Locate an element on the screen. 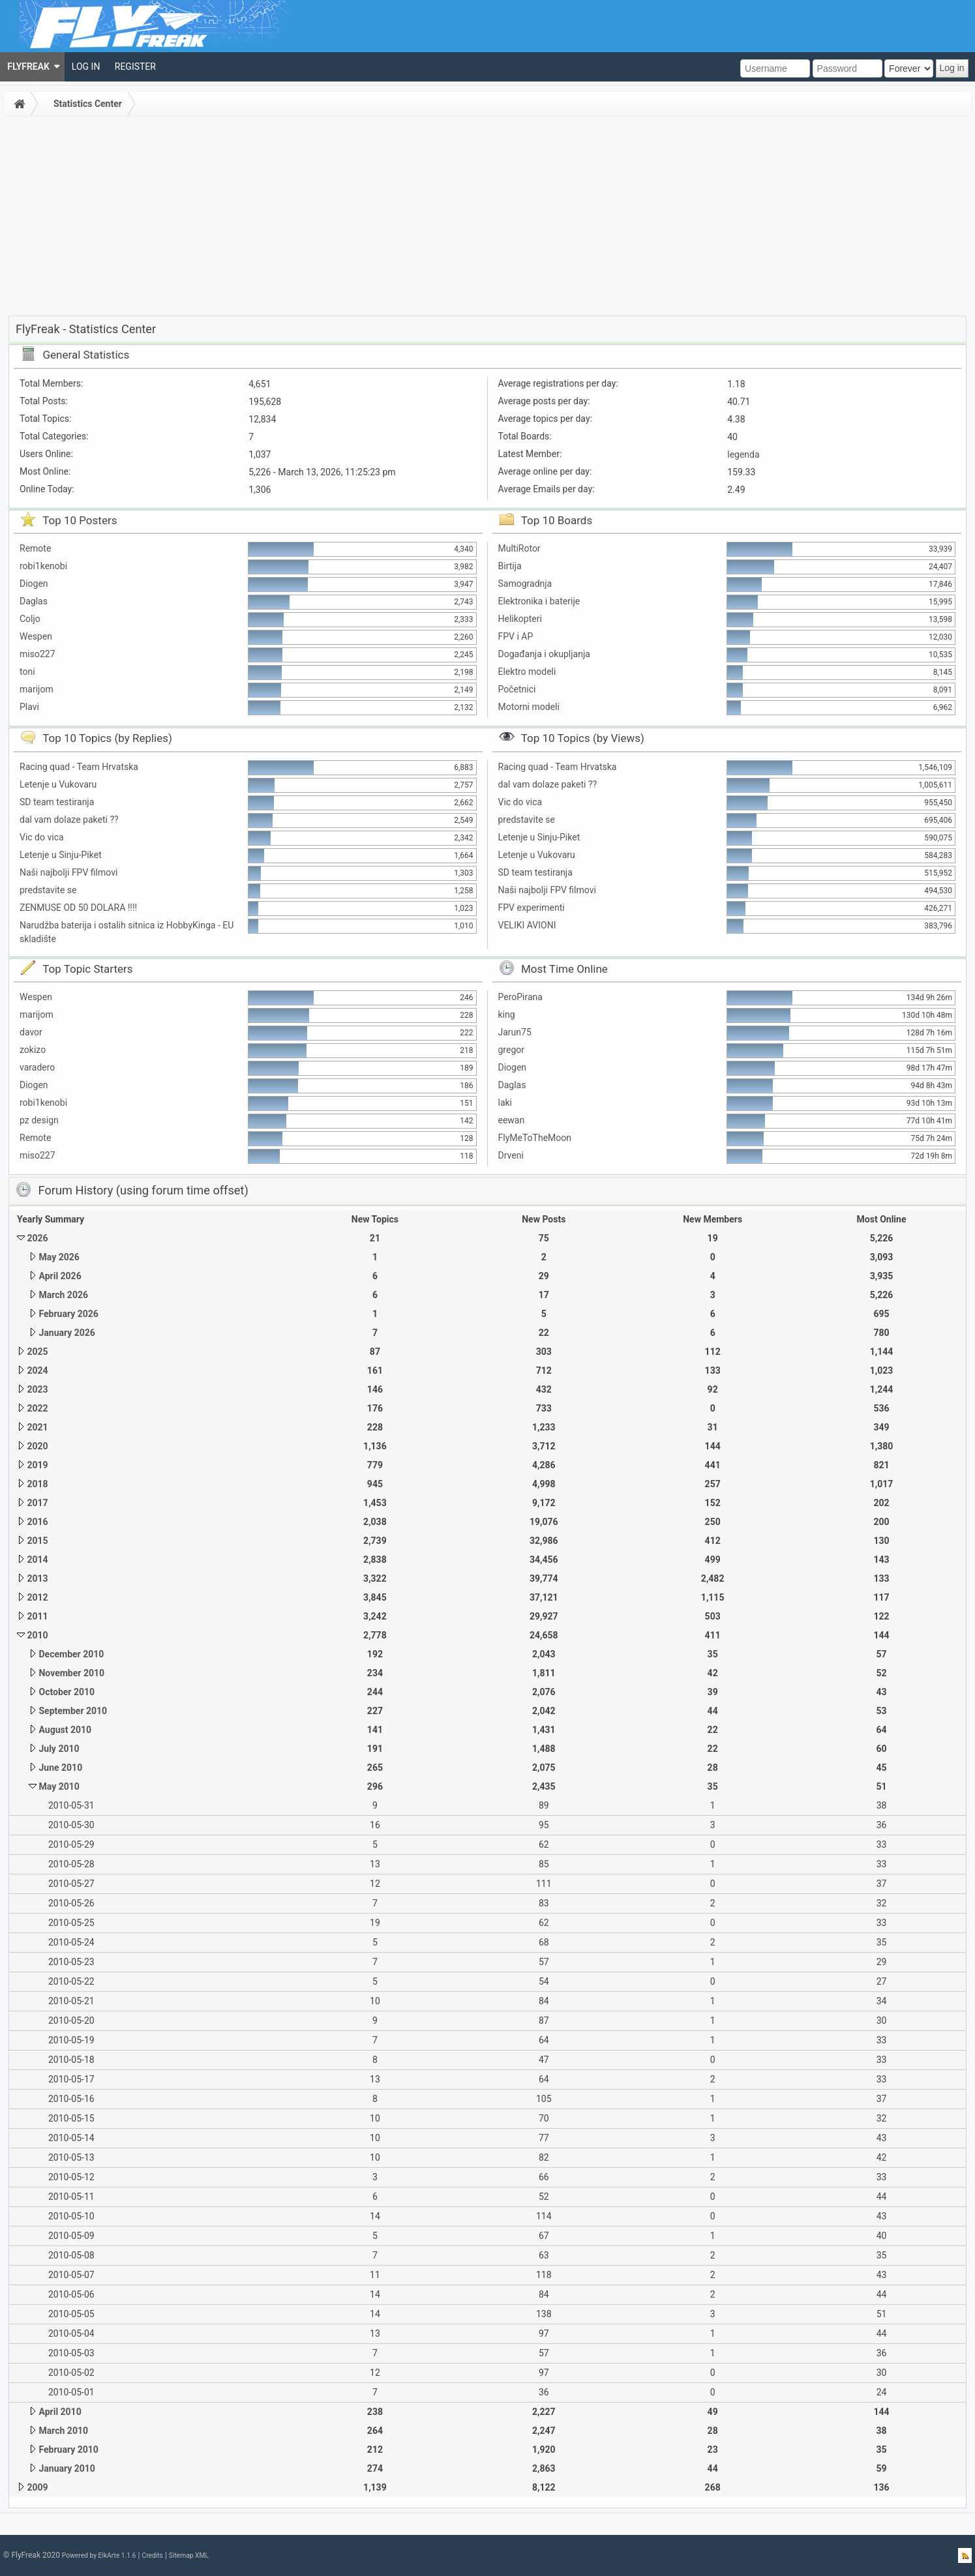  January 2010 is located at coordinates (66, 2468).